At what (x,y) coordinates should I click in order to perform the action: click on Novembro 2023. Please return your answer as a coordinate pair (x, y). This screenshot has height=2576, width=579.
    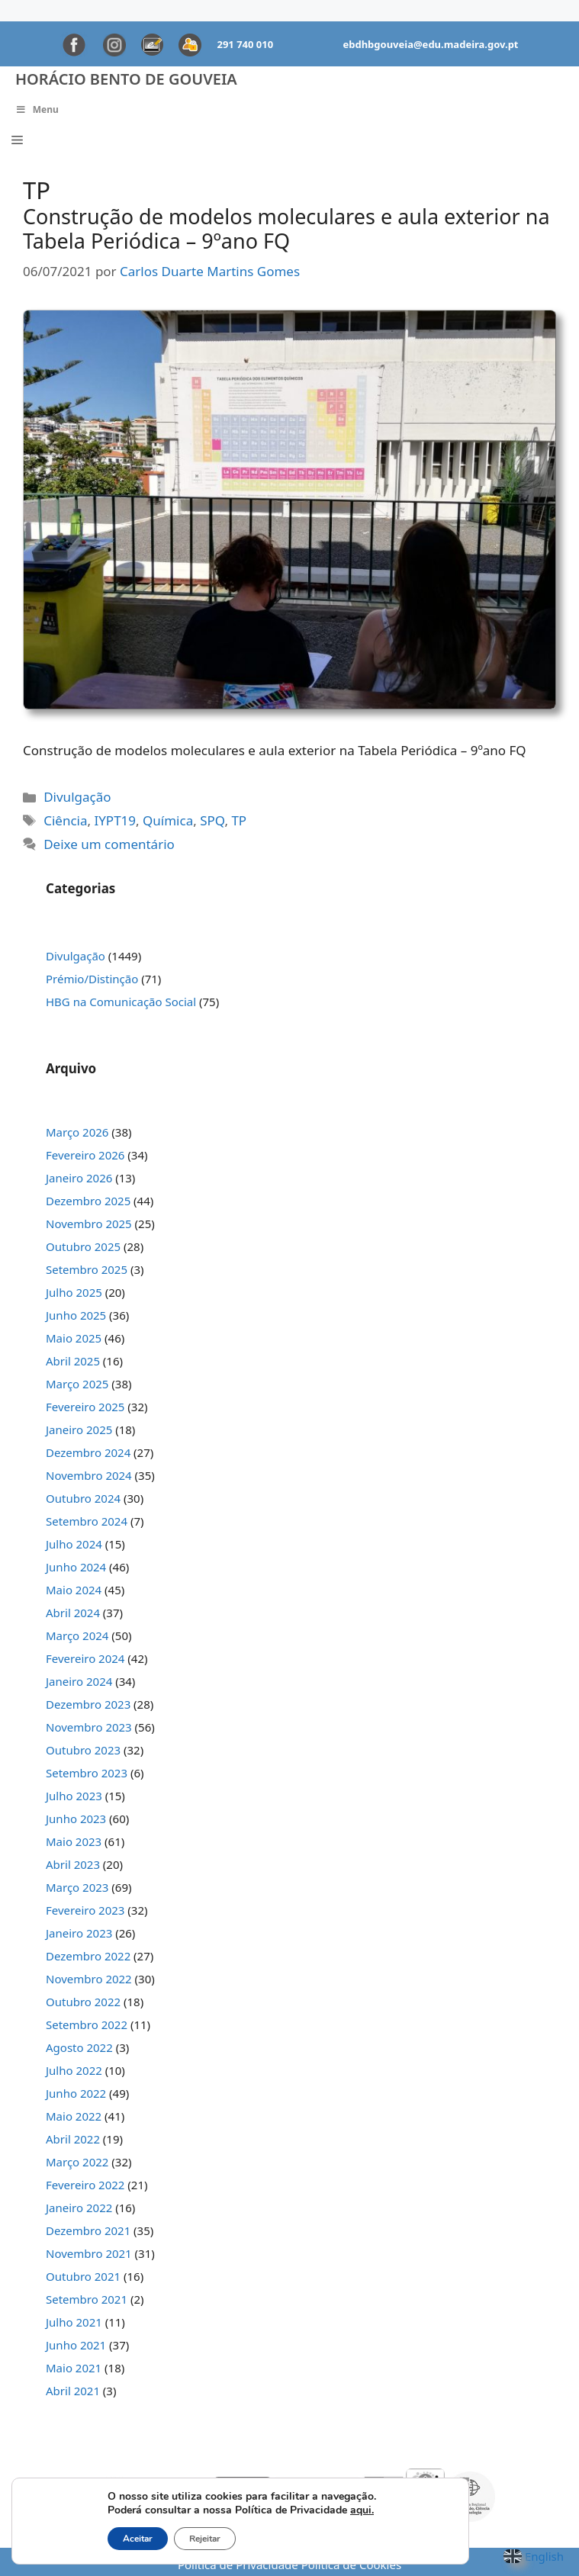
    Looking at the image, I should click on (89, 1727).